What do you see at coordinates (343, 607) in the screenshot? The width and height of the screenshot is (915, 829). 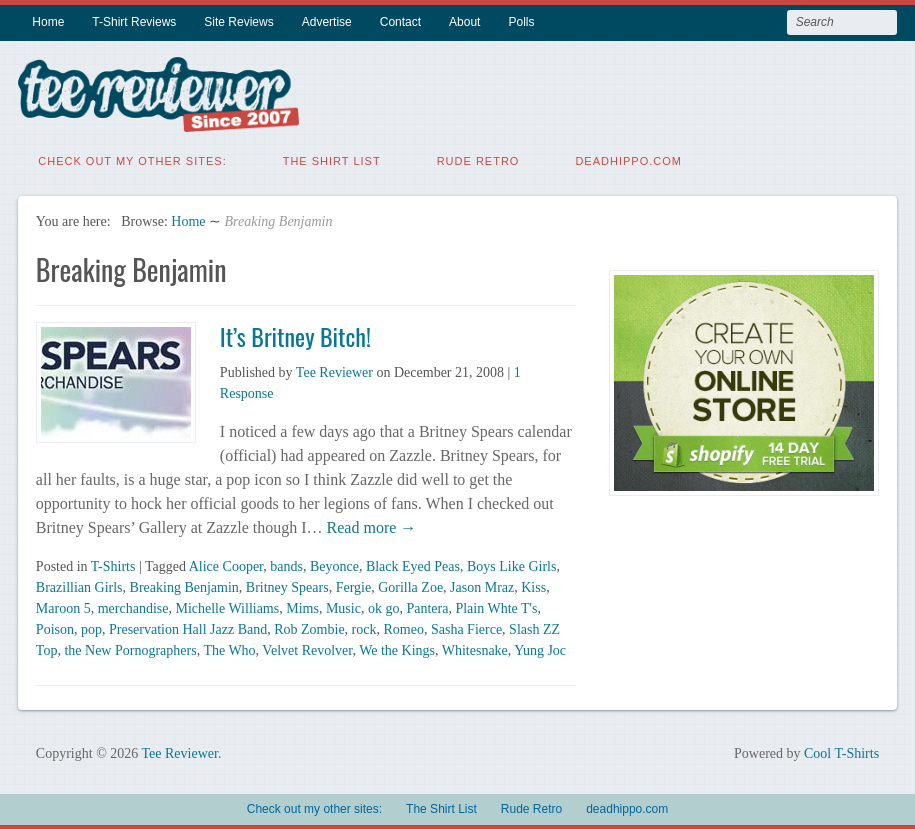 I see `Music` at bounding box center [343, 607].